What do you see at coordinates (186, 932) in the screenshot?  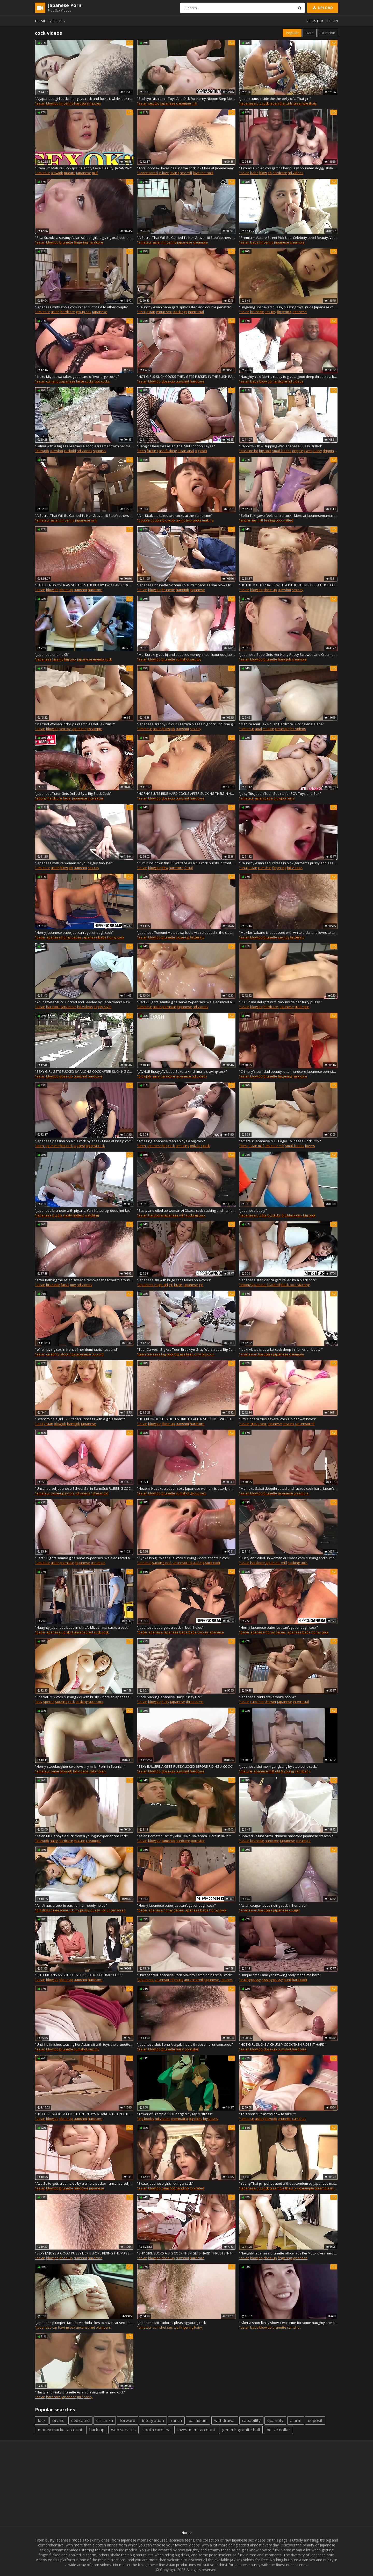 I see `"Japanese Tomomi Motozawa fucks with stepdad in the classroom uncensored."` at bounding box center [186, 932].